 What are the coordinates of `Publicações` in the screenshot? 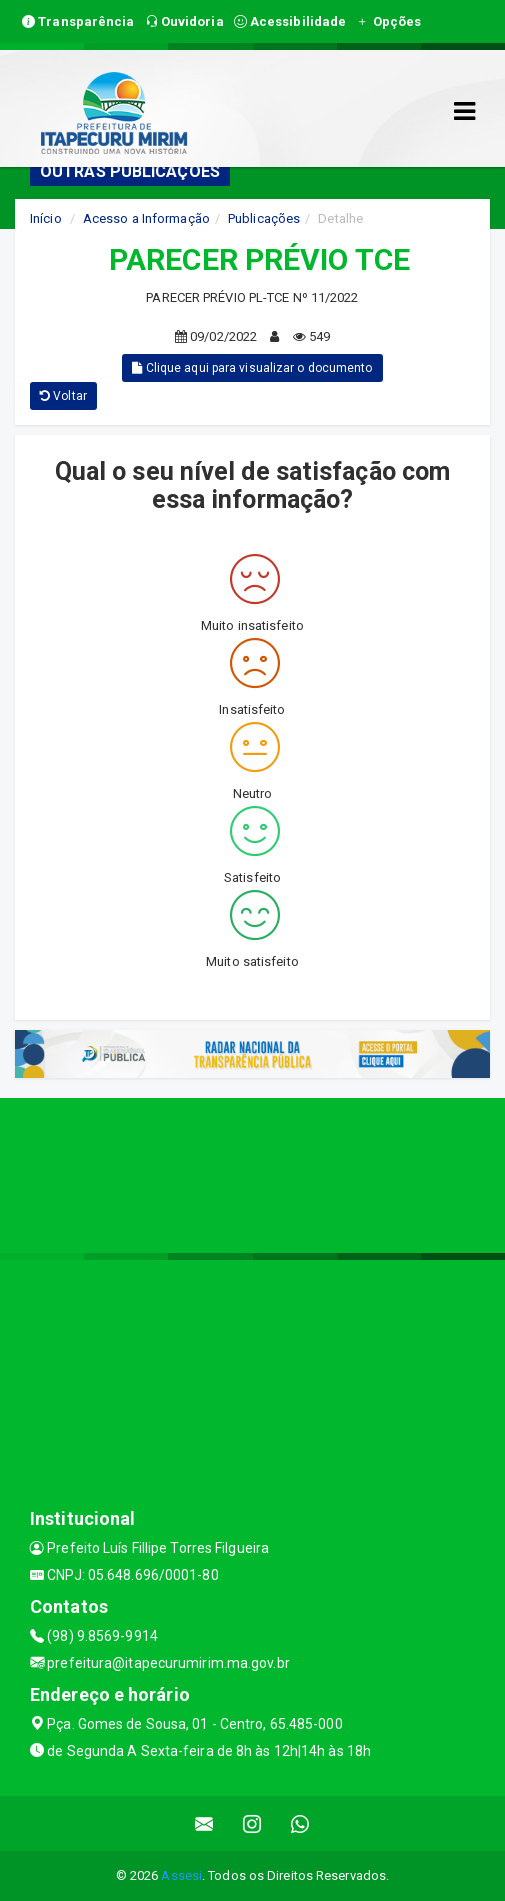 It's located at (264, 218).